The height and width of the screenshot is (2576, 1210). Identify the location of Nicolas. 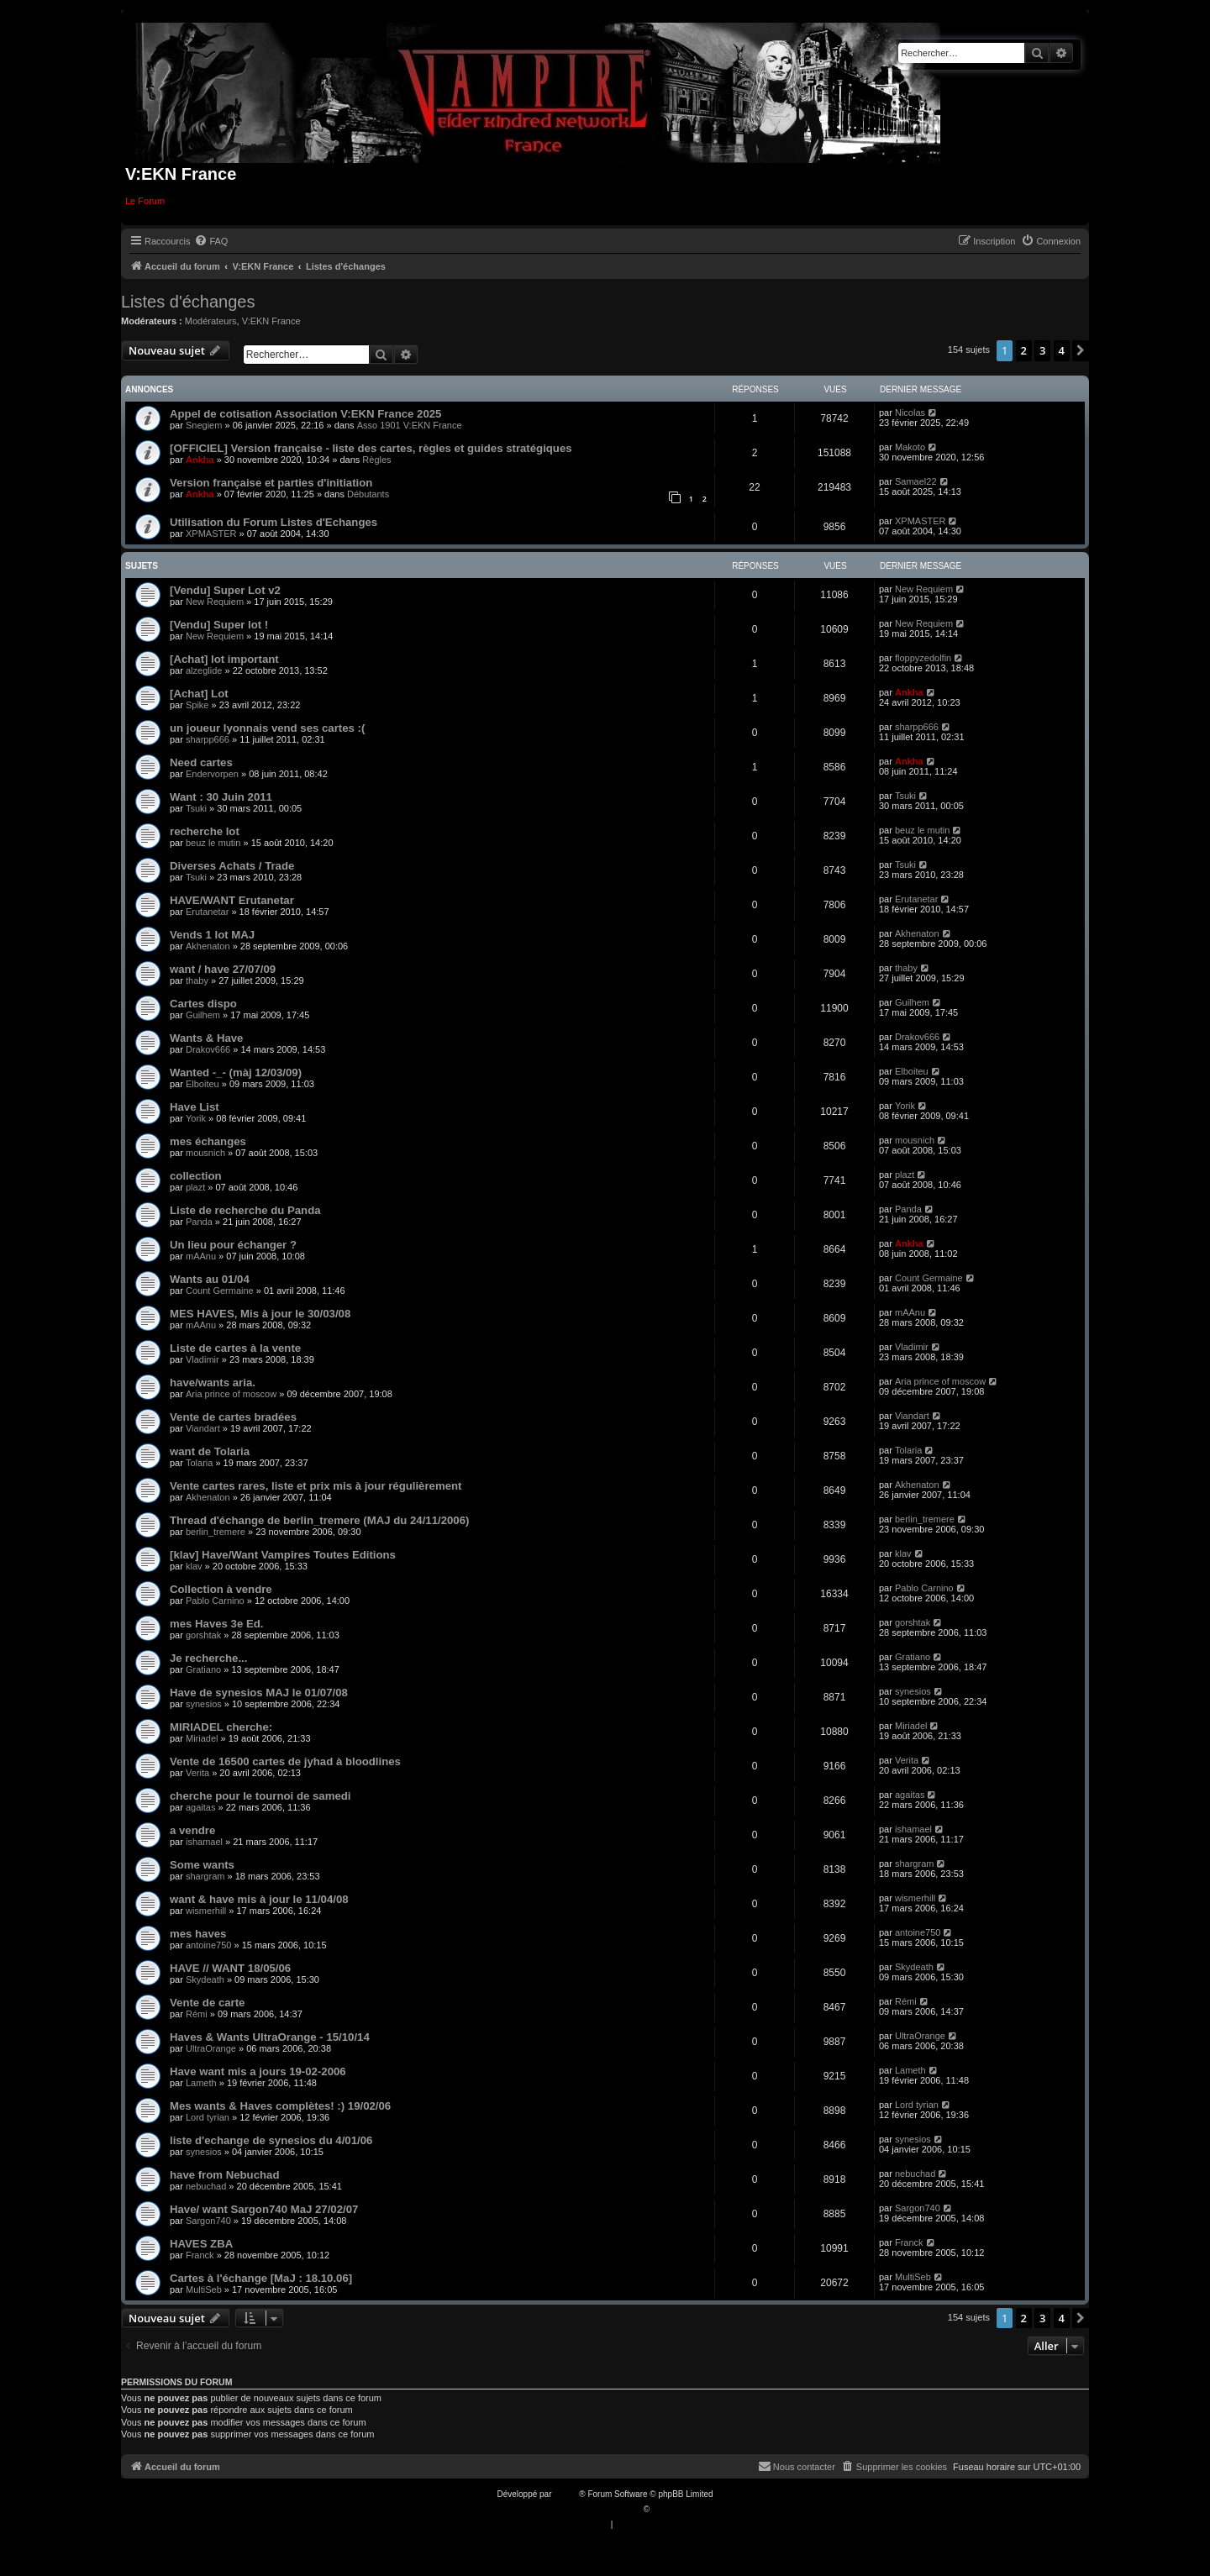
(910, 412).